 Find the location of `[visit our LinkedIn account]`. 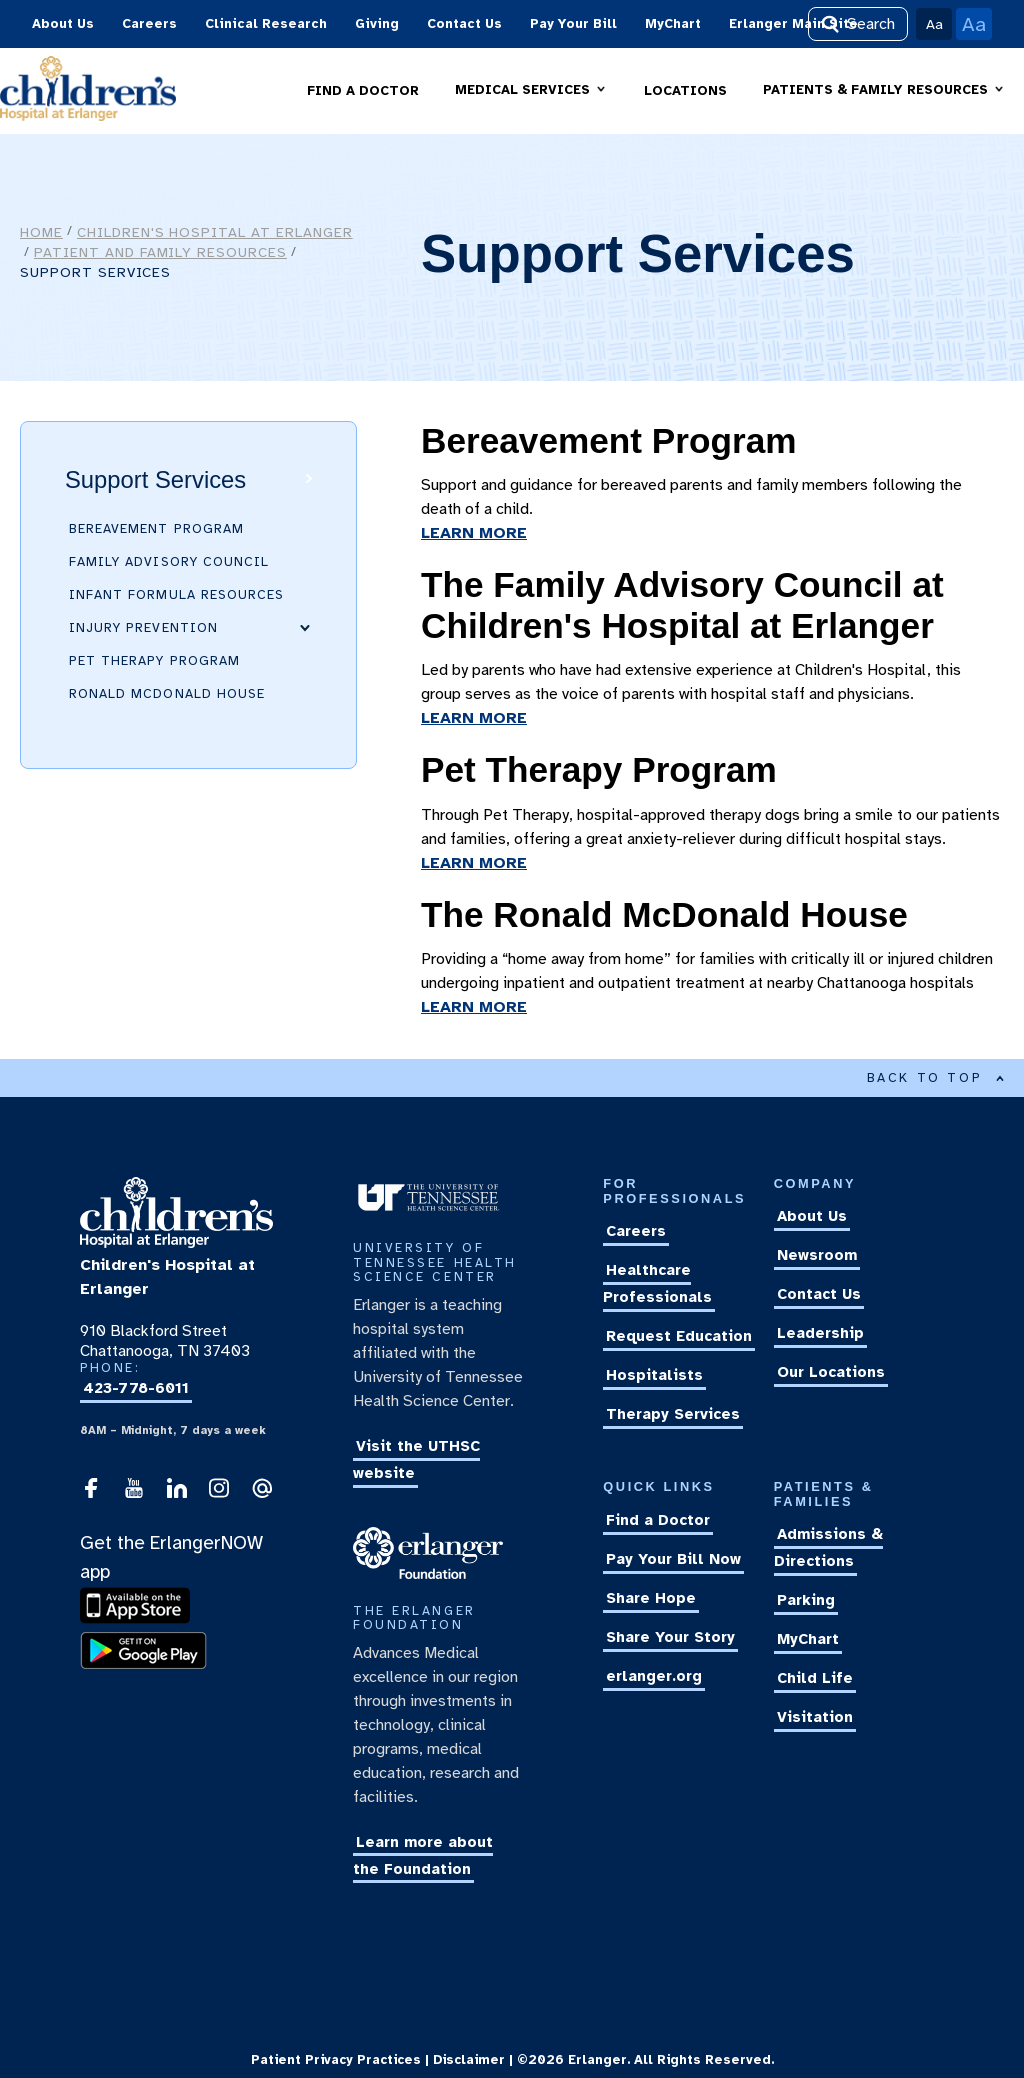

[visit our LinkedIn account] is located at coordinates (177, 1494).